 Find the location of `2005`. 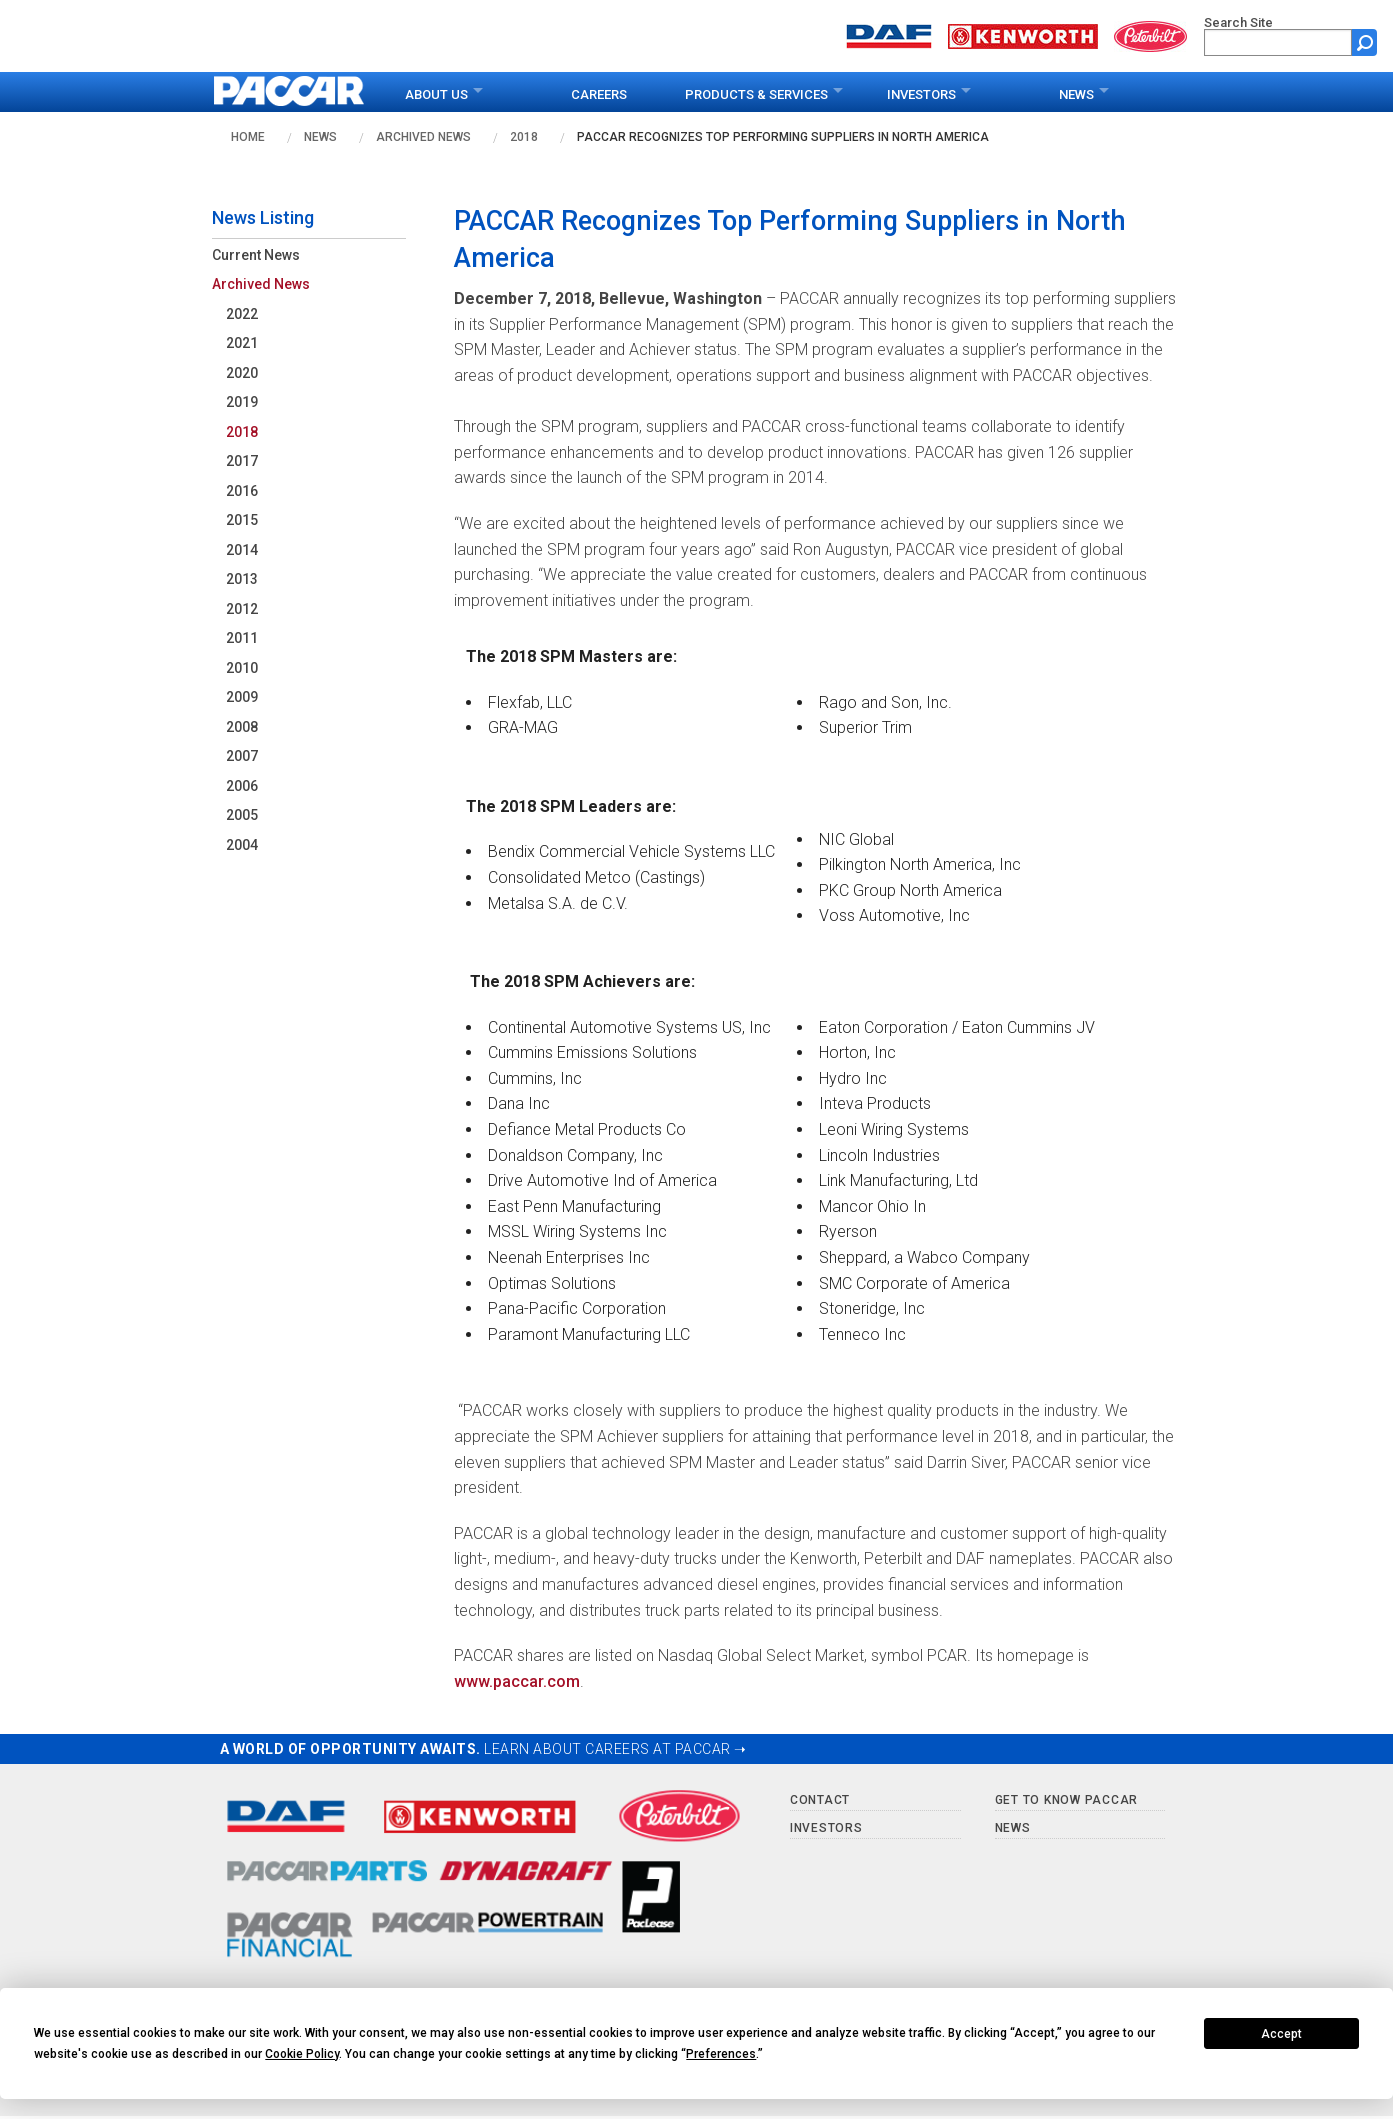

2005 is located at coordinates (242, 815).